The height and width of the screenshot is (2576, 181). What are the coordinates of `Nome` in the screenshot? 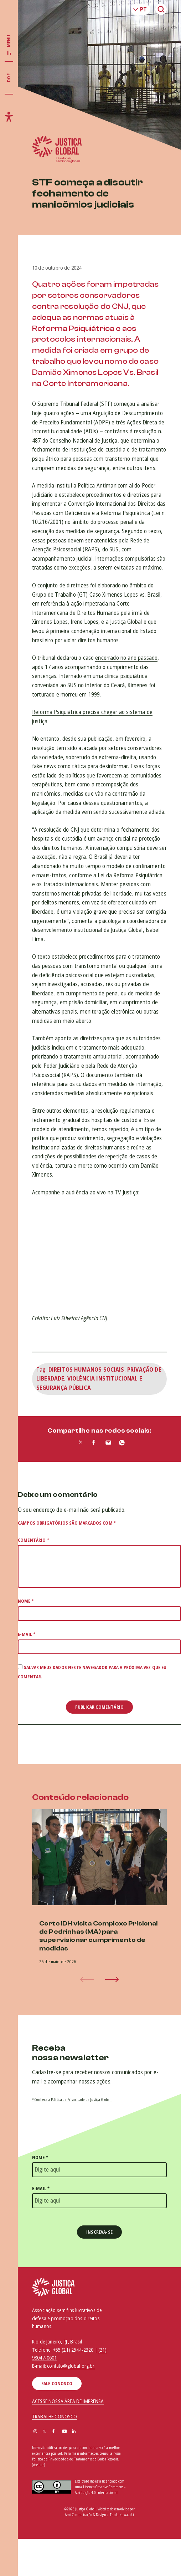 It's located at (26, 1601).